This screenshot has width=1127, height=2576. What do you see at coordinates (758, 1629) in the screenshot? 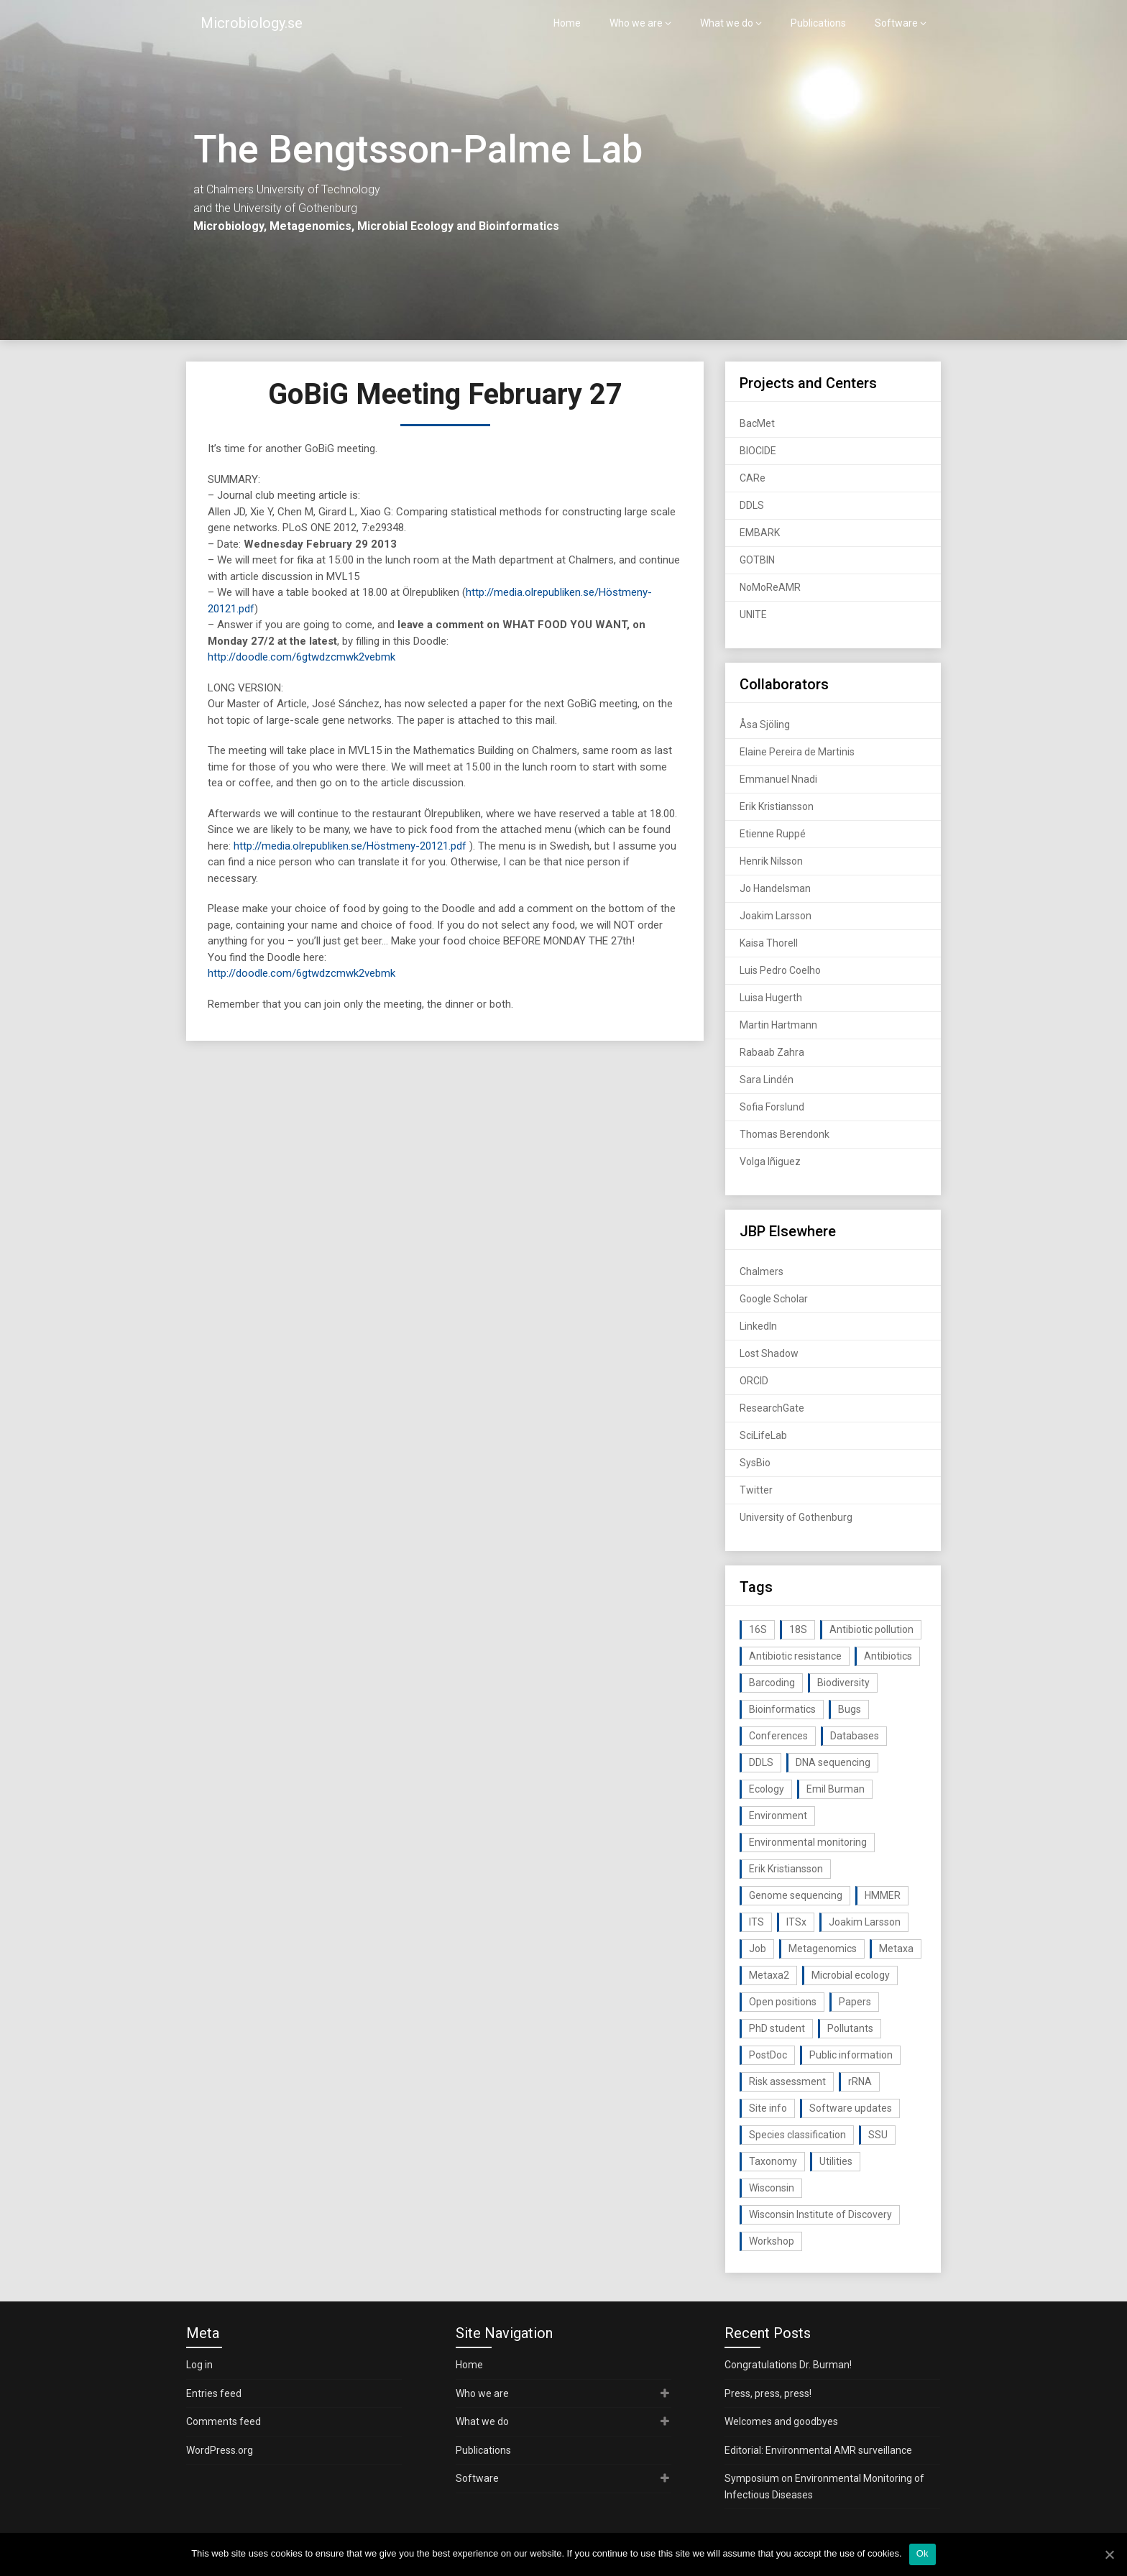
I see `16S [16S (21 items)]` at bounding box center [758, 1629].